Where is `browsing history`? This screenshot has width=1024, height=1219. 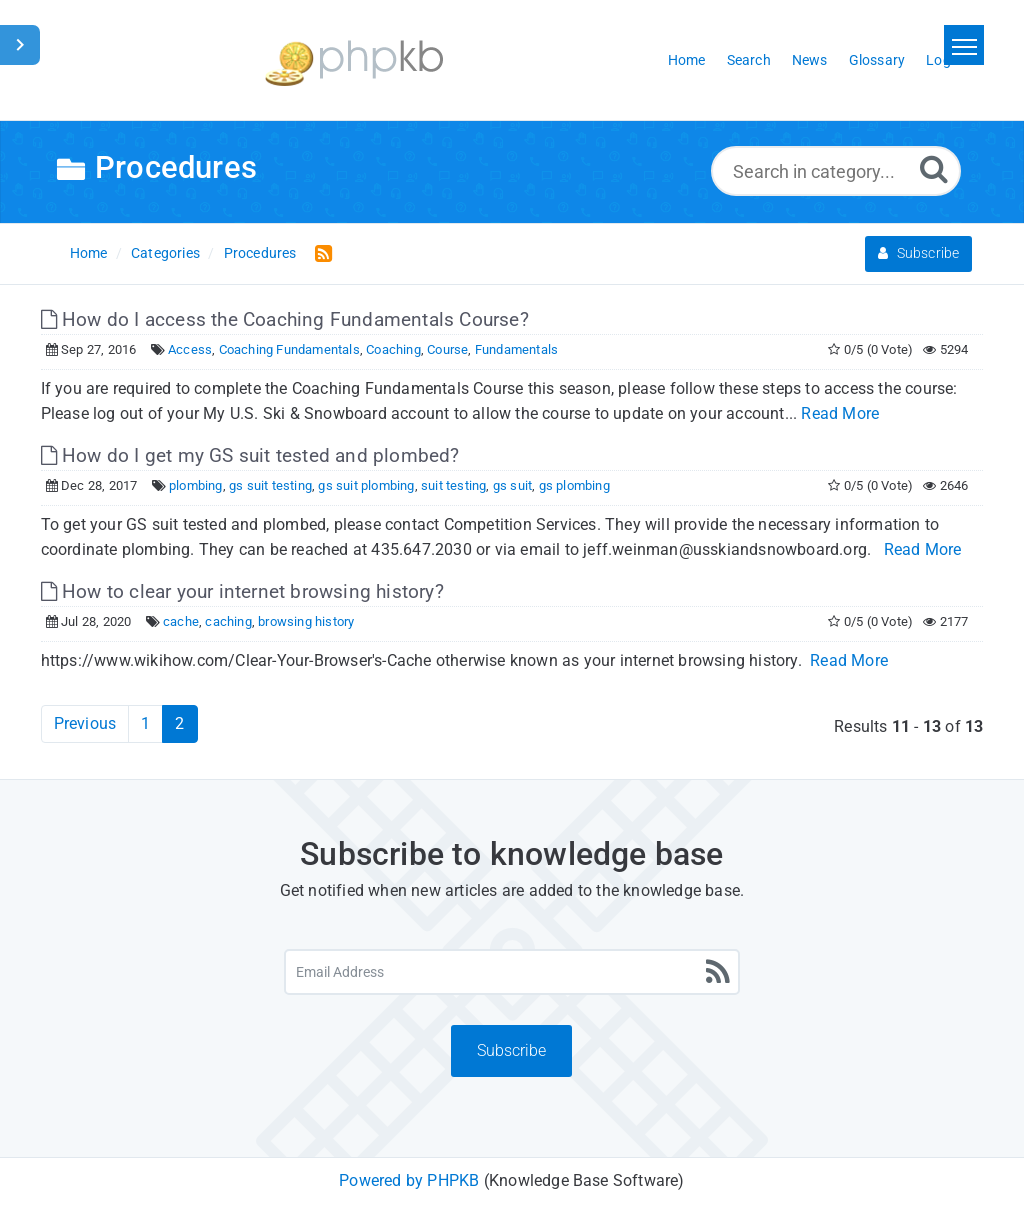
browsing history is located at coordinates (306, 621).